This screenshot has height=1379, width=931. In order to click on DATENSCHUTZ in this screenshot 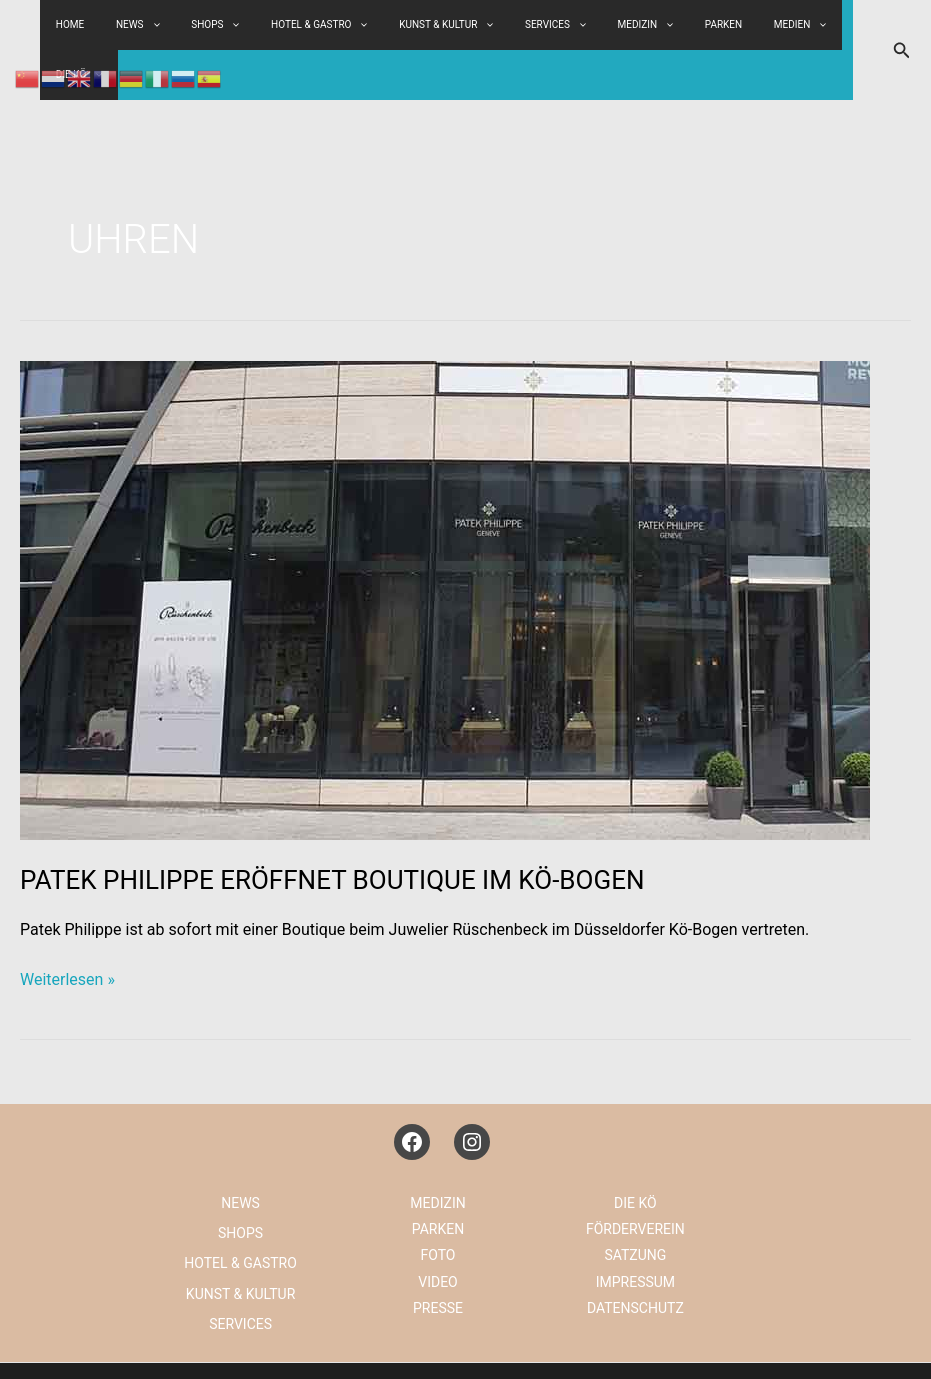, I will do `click(635, 1258)`.